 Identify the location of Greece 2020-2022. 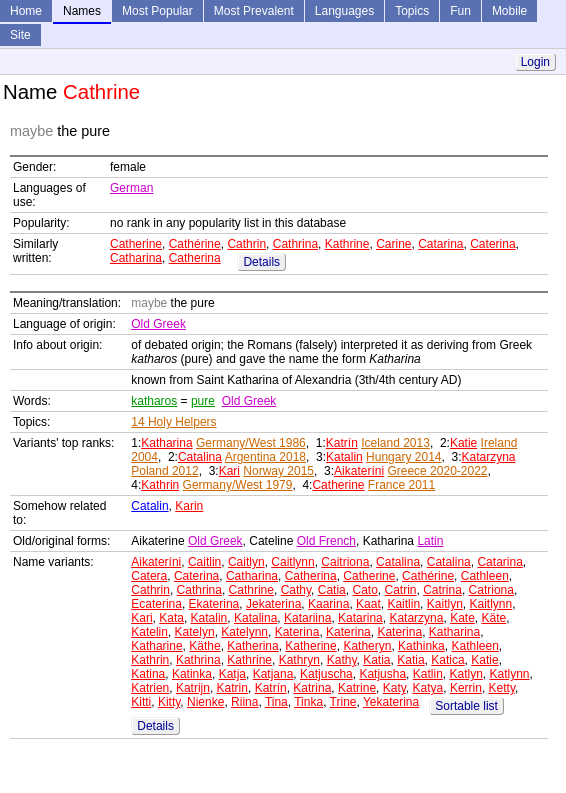
(437, 471).